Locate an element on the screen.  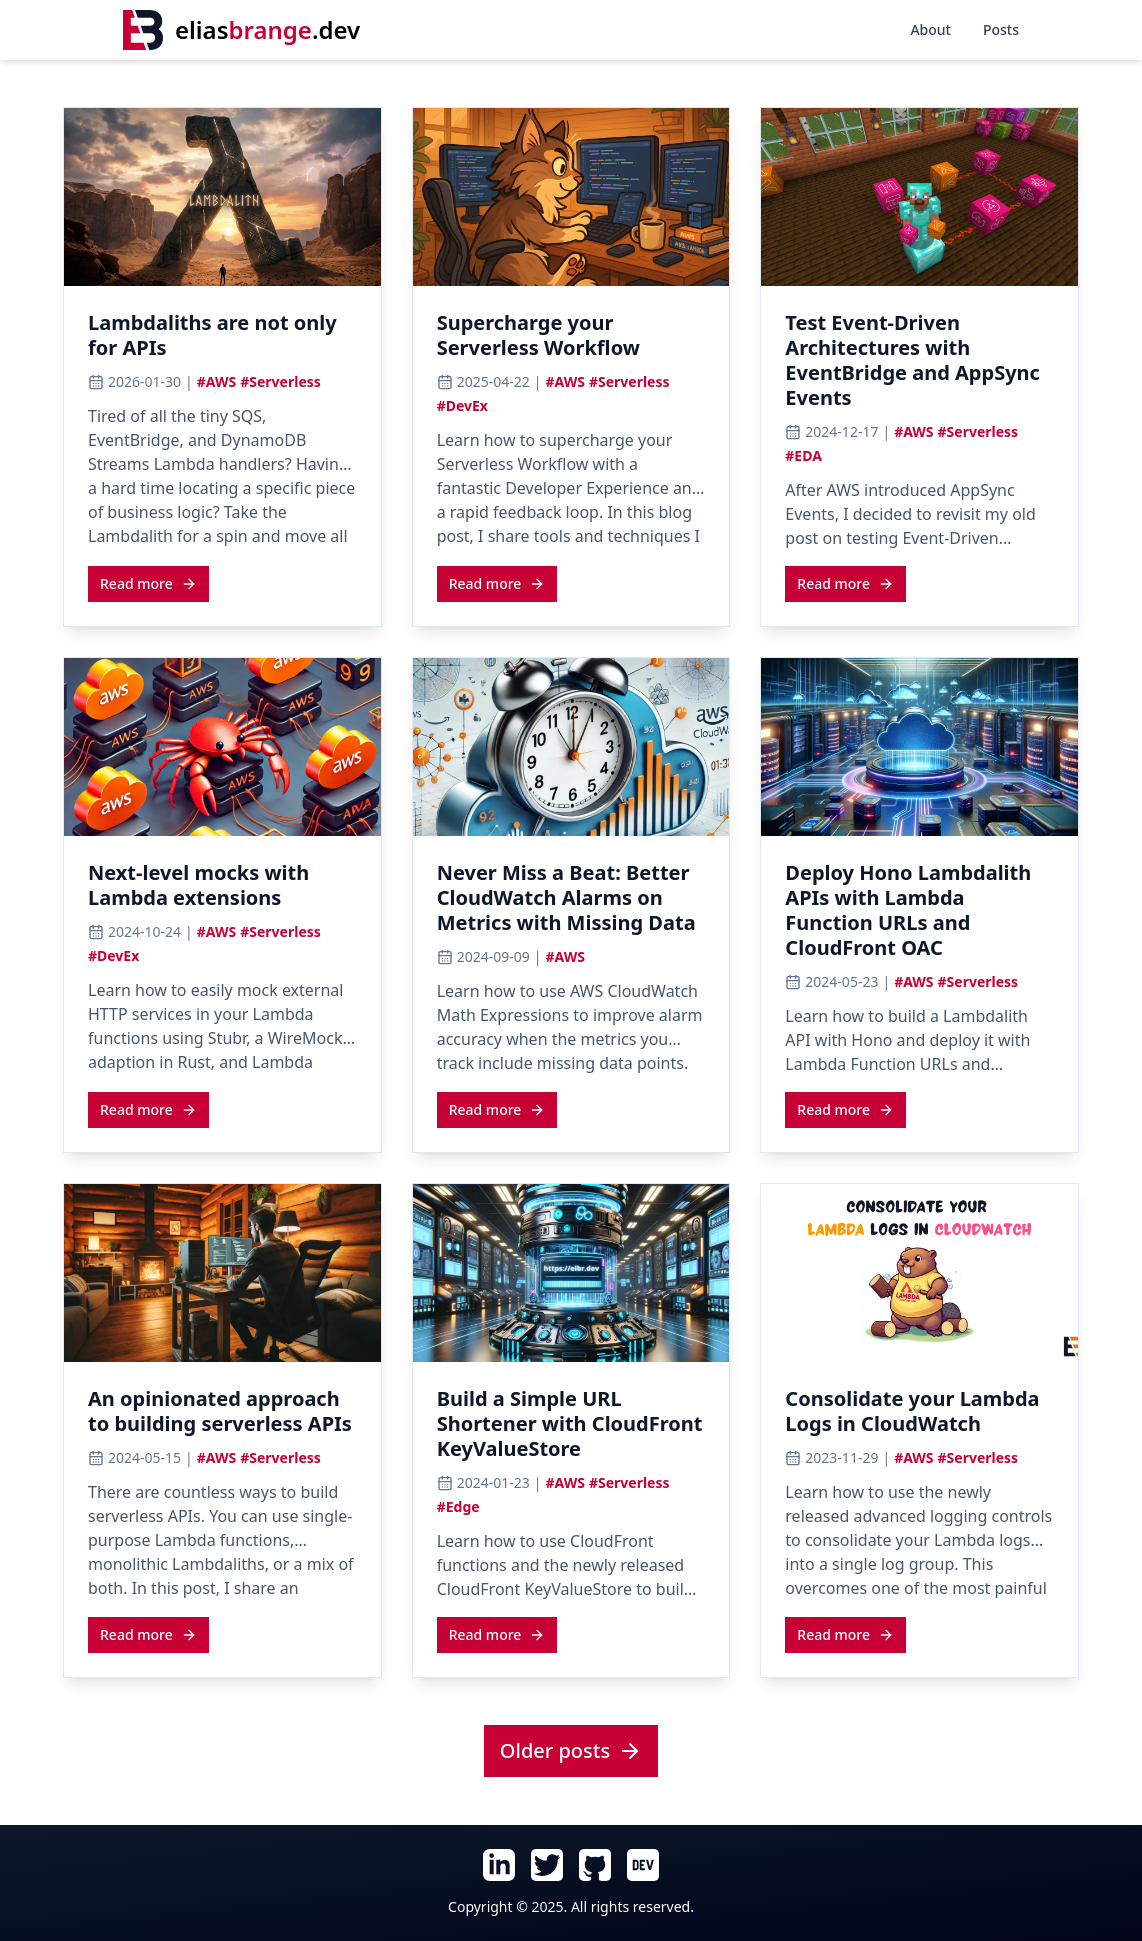
[Follow Elias Brange on LinkedIn (opens in new tab)] is located at coordinates (499, 1865).